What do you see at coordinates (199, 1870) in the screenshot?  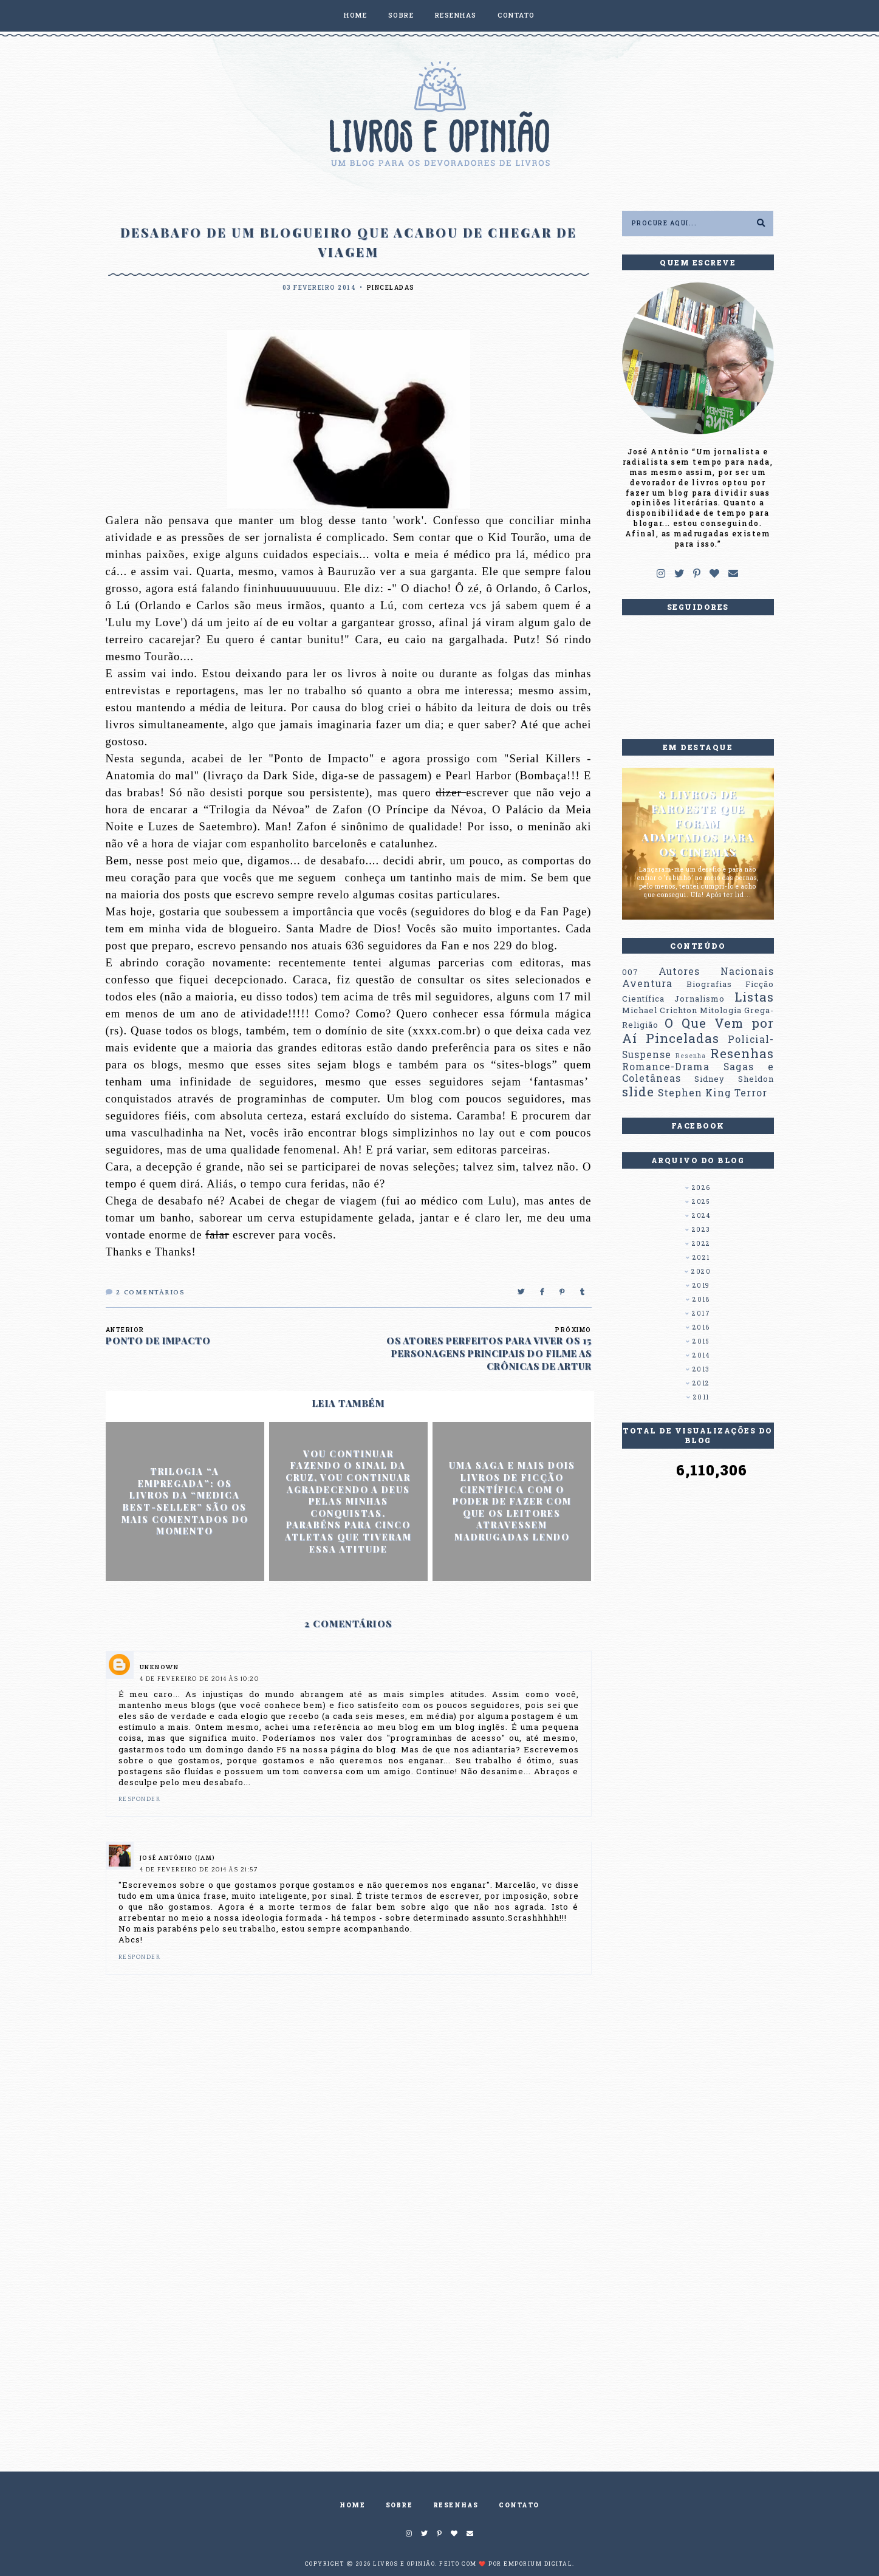 I see `4 de fevereiro de 2014 às 21:57` at bounding box center [199, 1870].